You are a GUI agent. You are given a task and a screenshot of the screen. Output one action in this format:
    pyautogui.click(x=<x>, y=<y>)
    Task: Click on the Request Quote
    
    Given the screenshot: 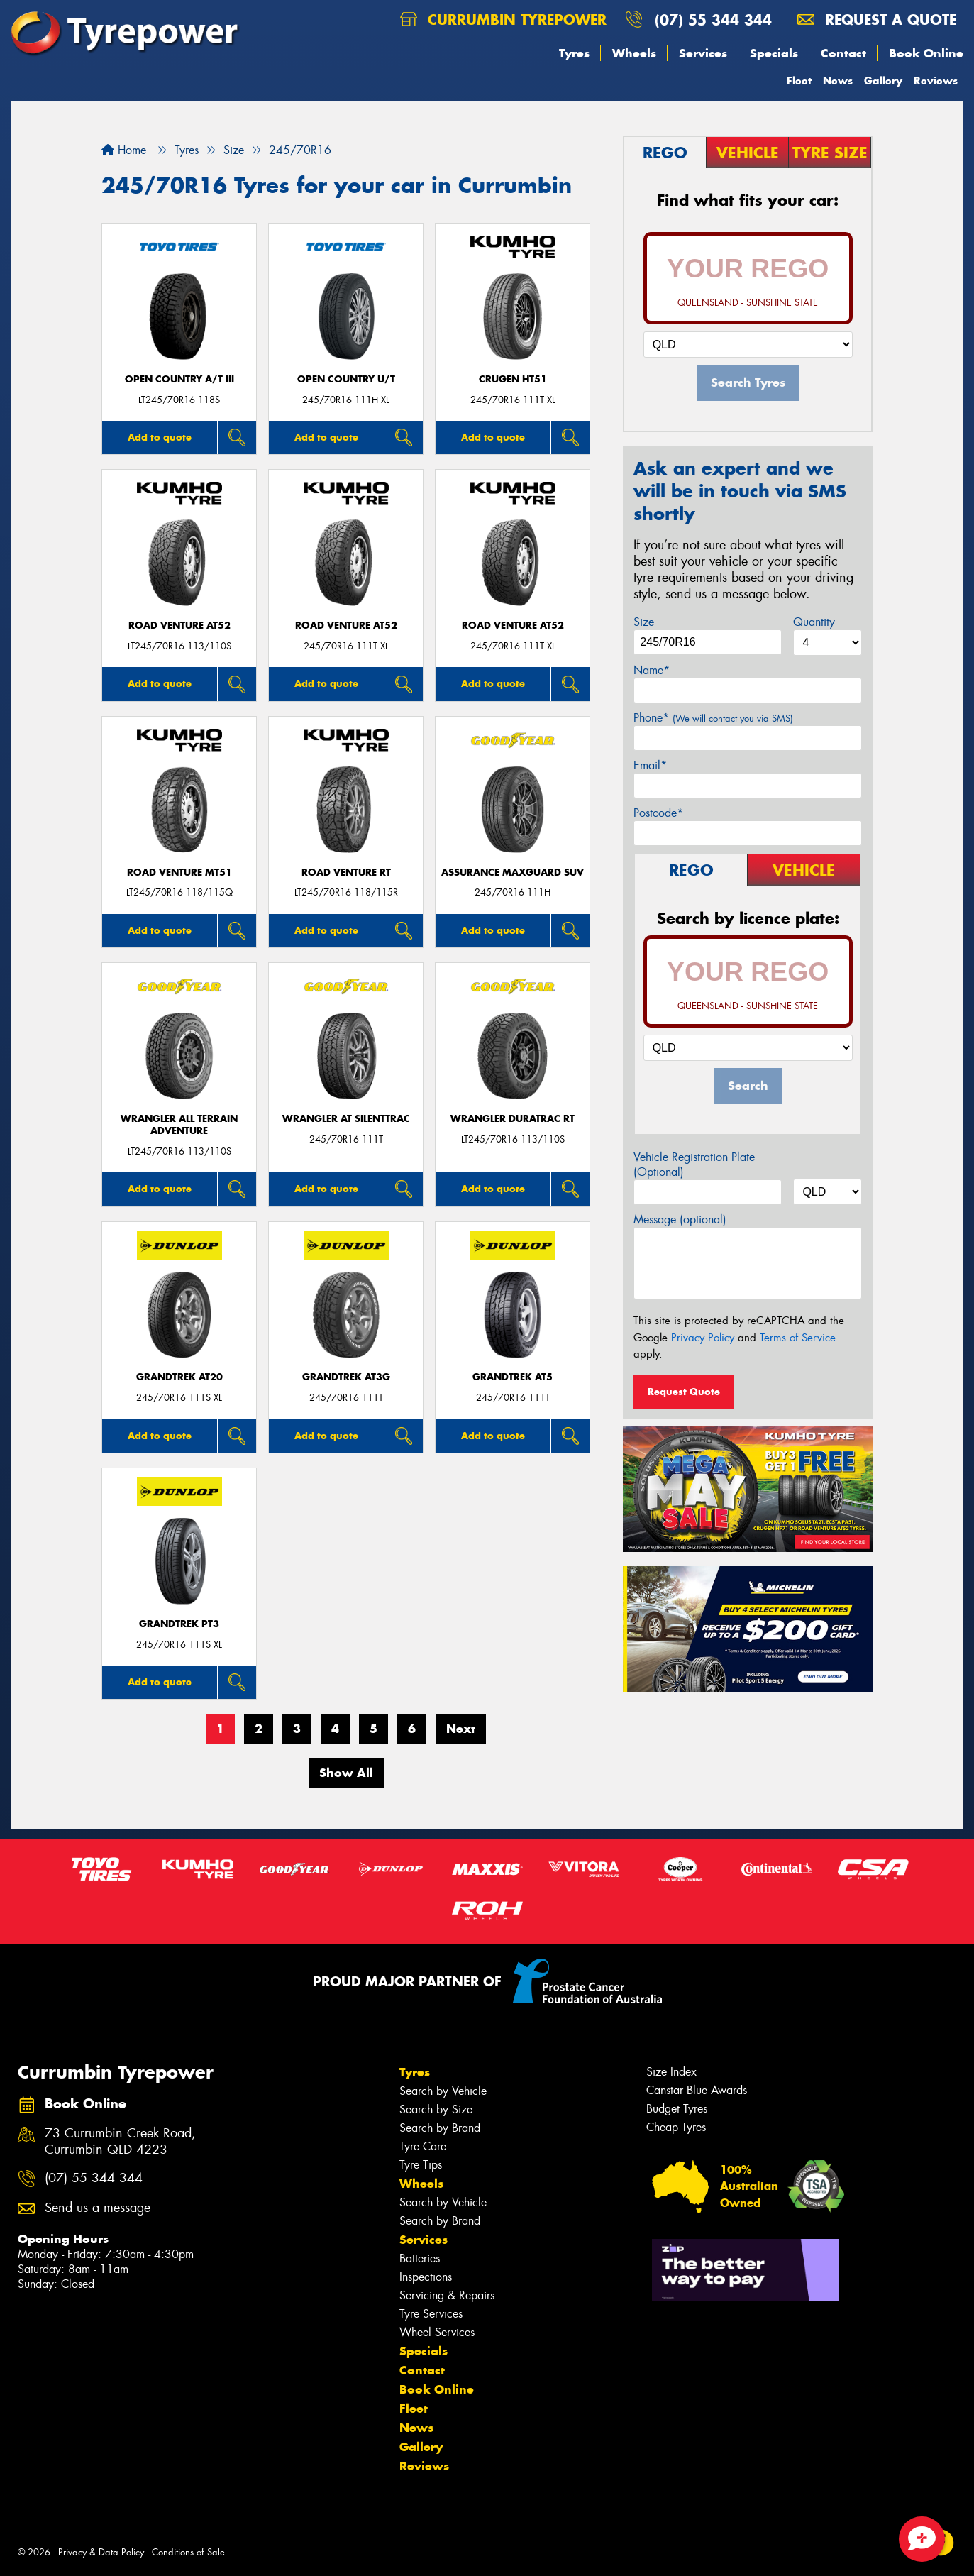 What is the action you would take?
    pyautogui.click(x=684, y=1391)
    